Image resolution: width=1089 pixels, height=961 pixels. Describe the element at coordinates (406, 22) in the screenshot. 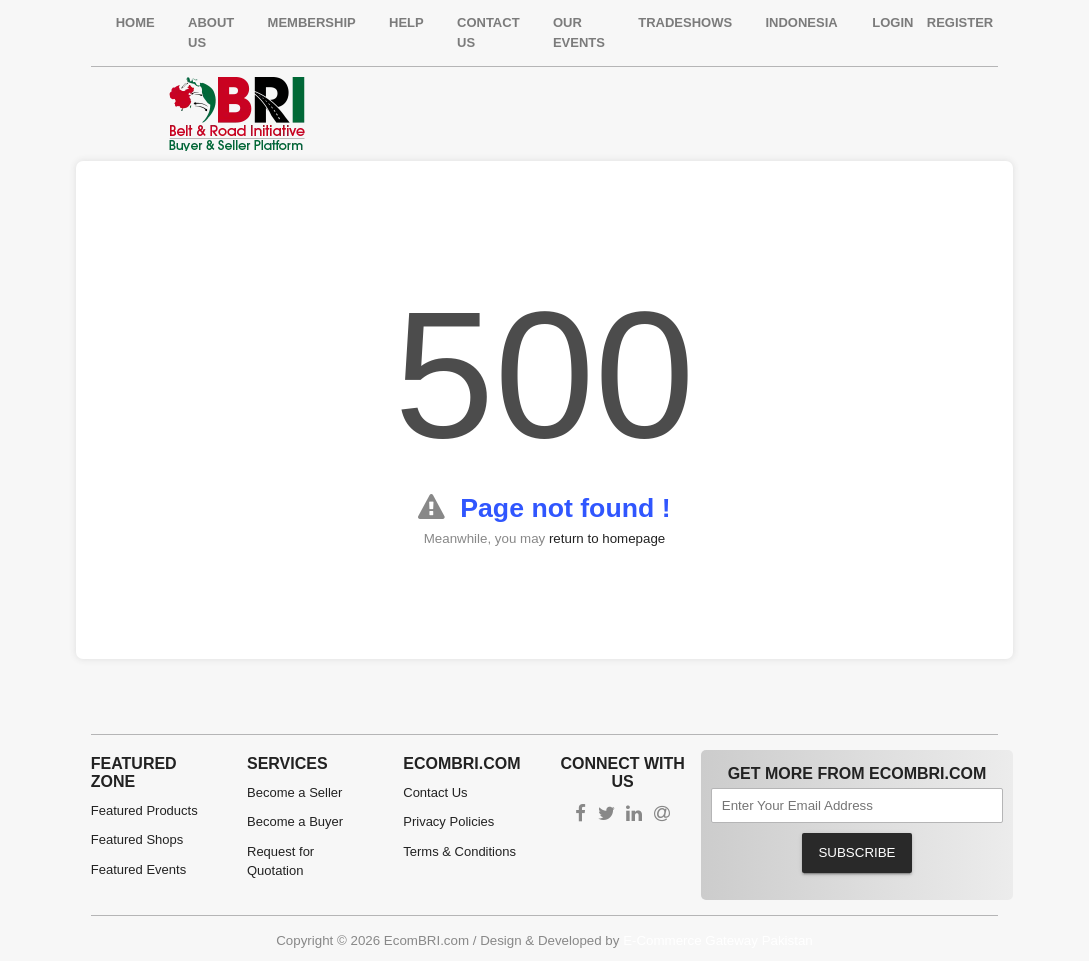

I see `Help` at that location.